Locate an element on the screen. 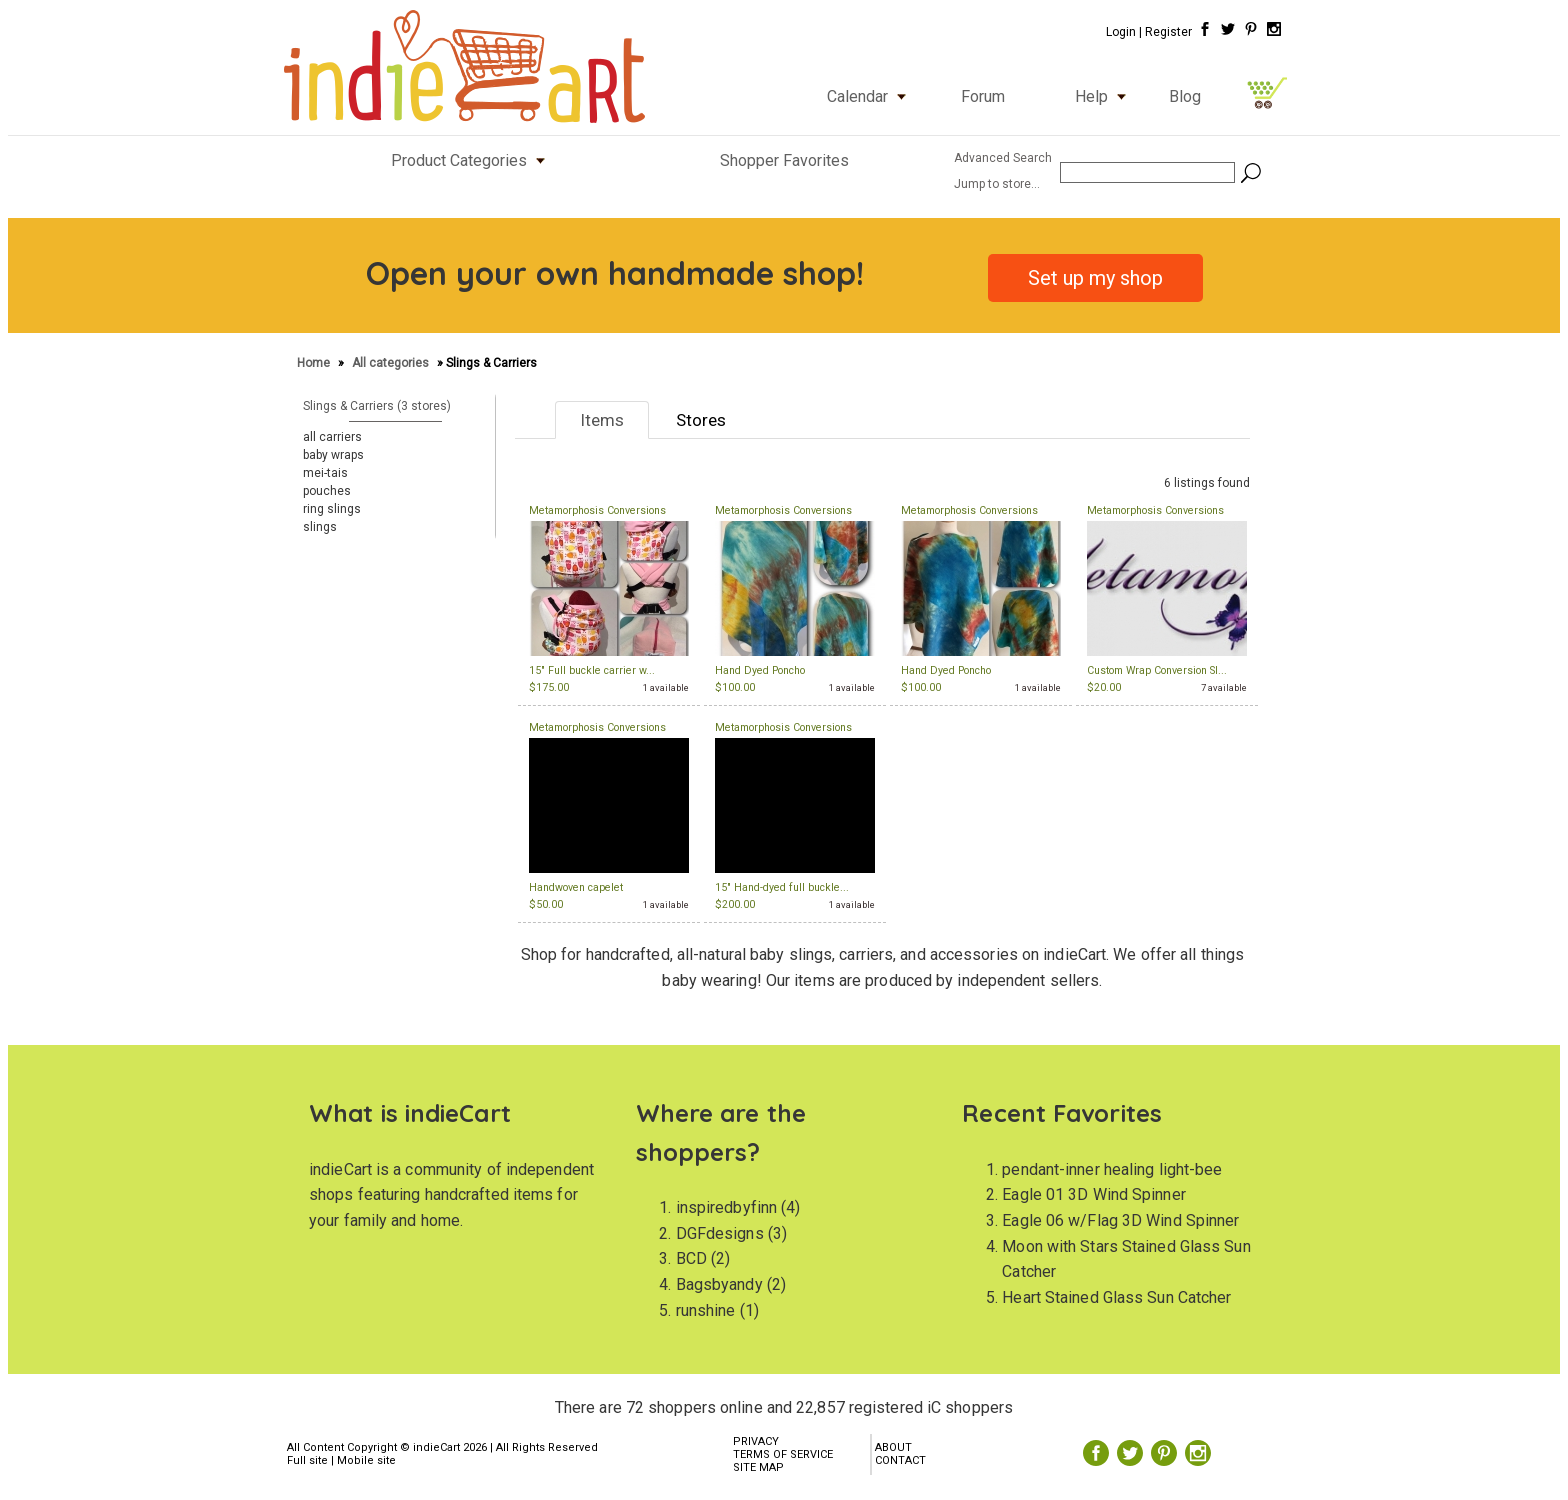 The height and width of the screenshot is (1500, 1568). all carriers is located at coordinates (332, 437).